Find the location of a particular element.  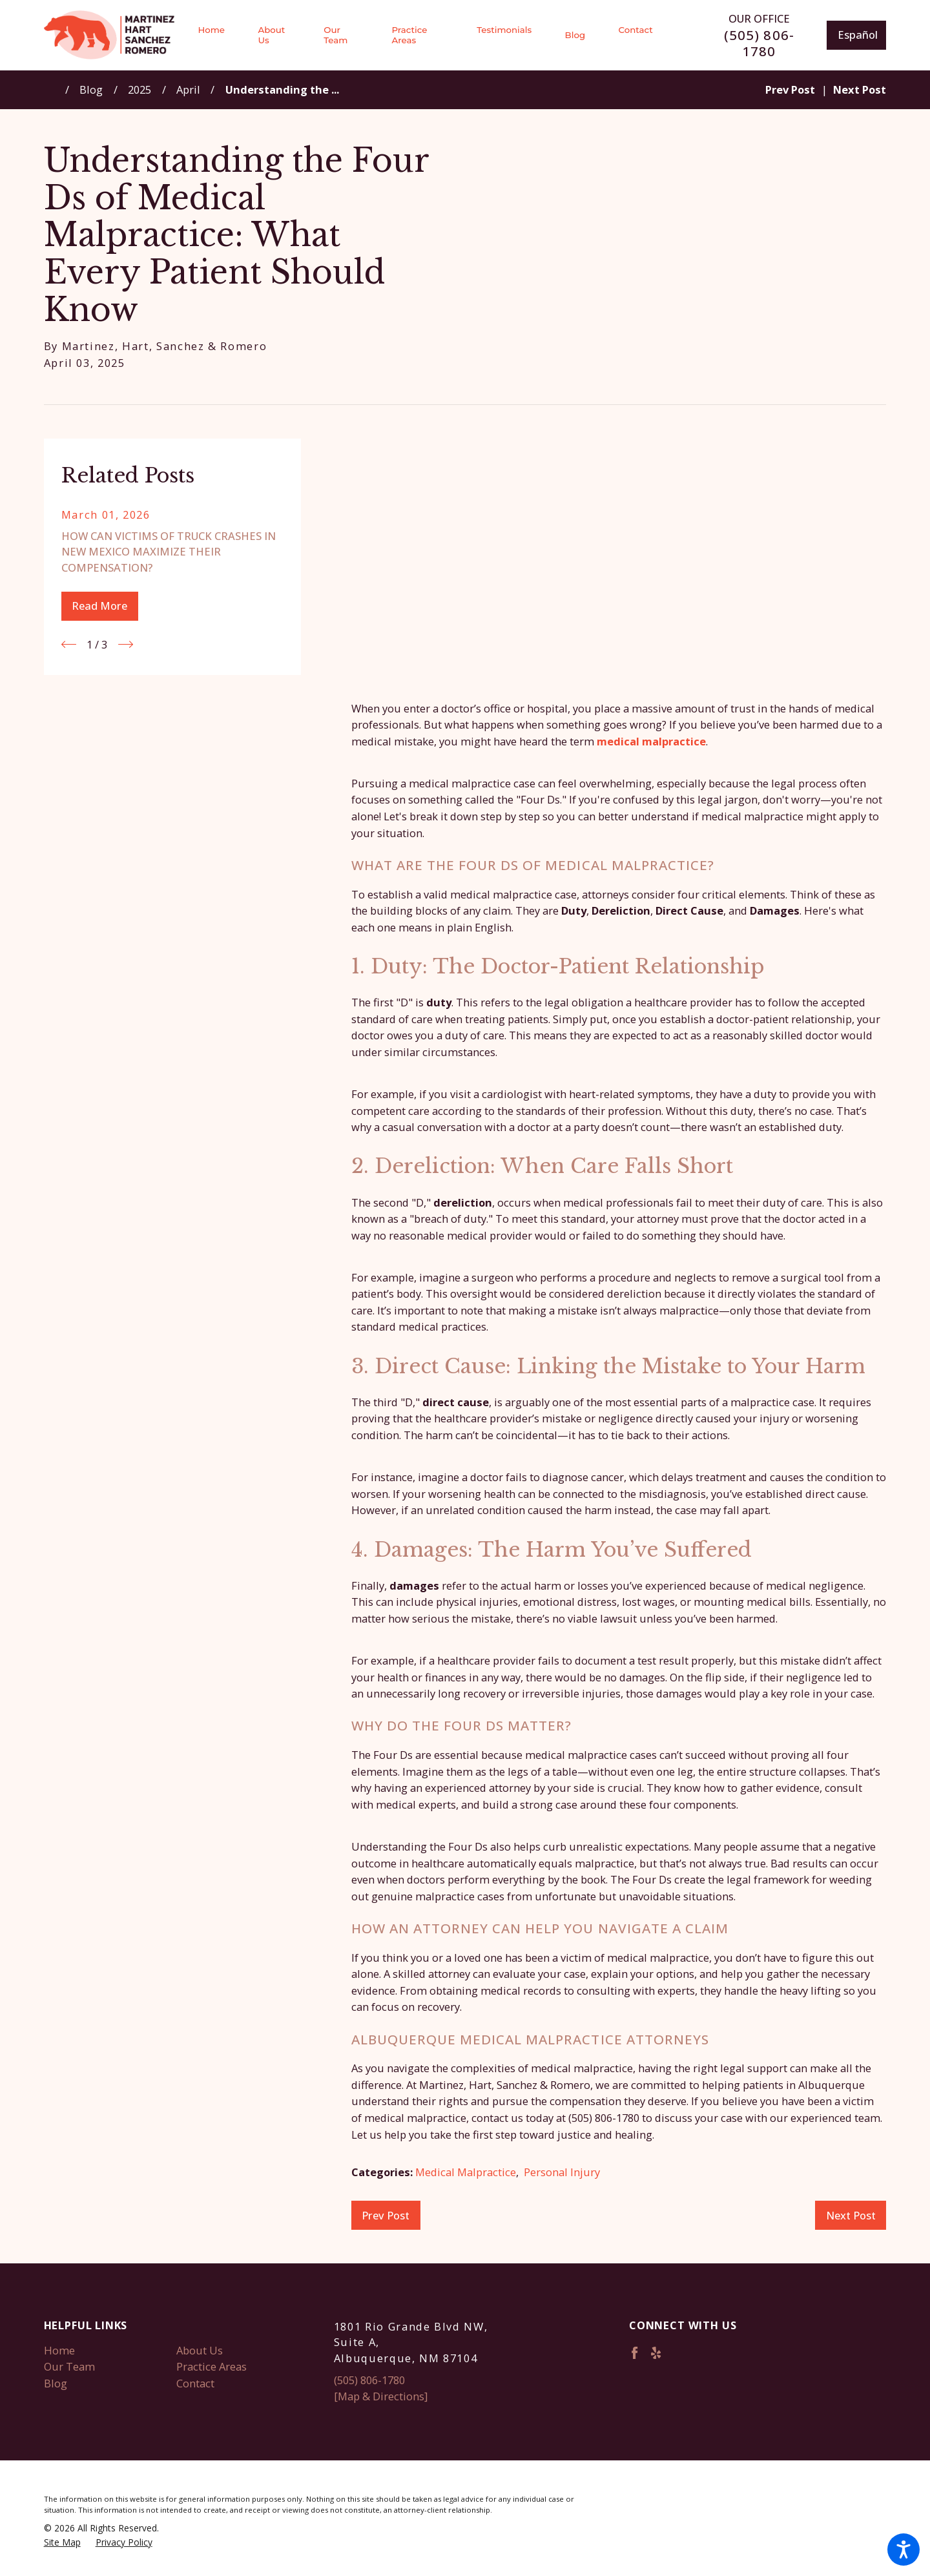

Read More is located at coordinates (99, 605).